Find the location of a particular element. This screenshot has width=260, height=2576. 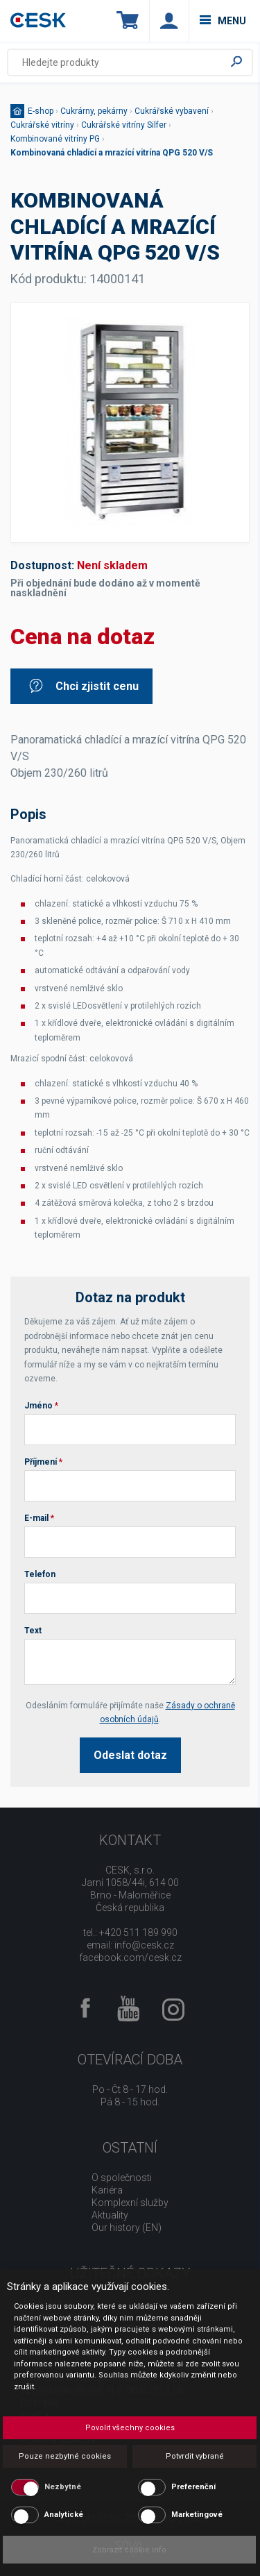

Nezbytné is located at coordinates (62, 2486).